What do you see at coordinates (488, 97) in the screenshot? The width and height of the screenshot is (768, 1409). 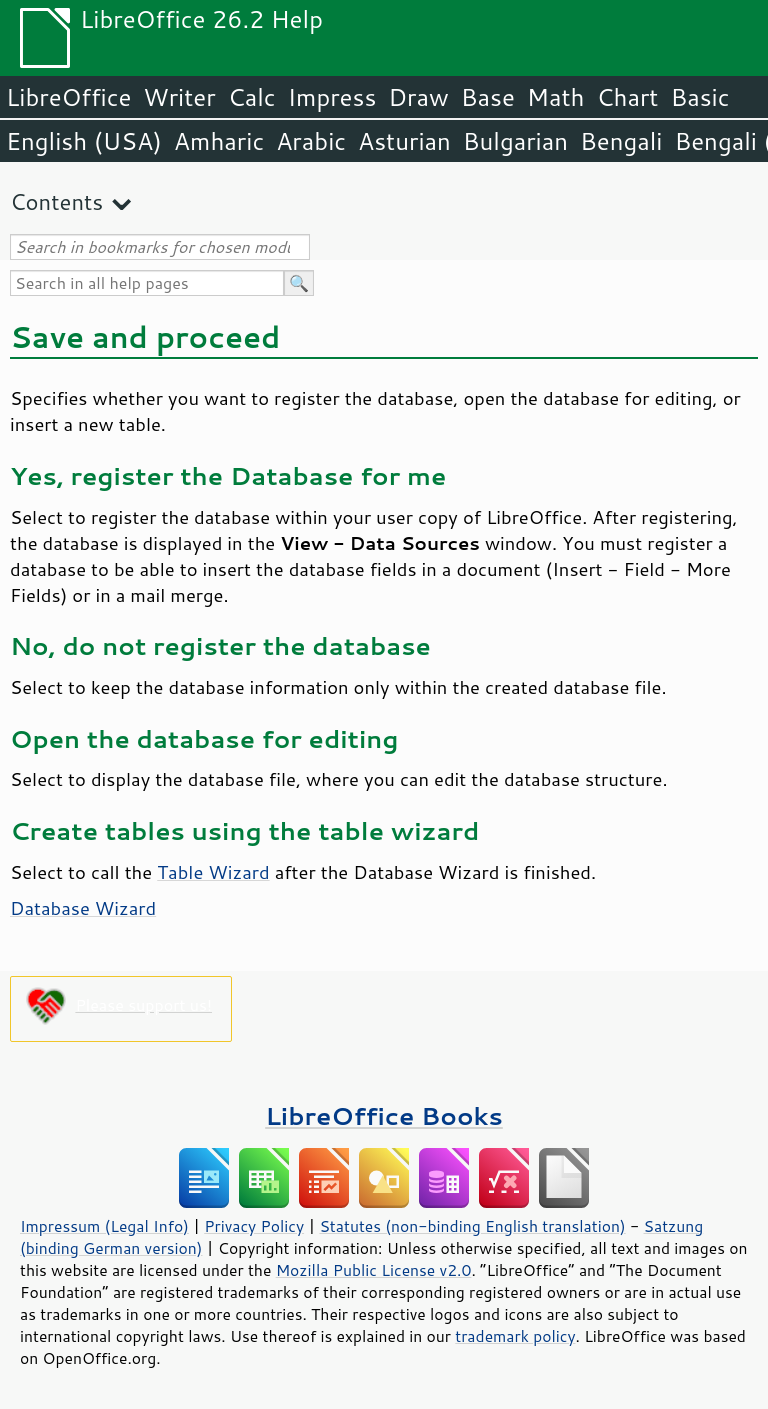 I see `Base` at bounding box center [488, 97].